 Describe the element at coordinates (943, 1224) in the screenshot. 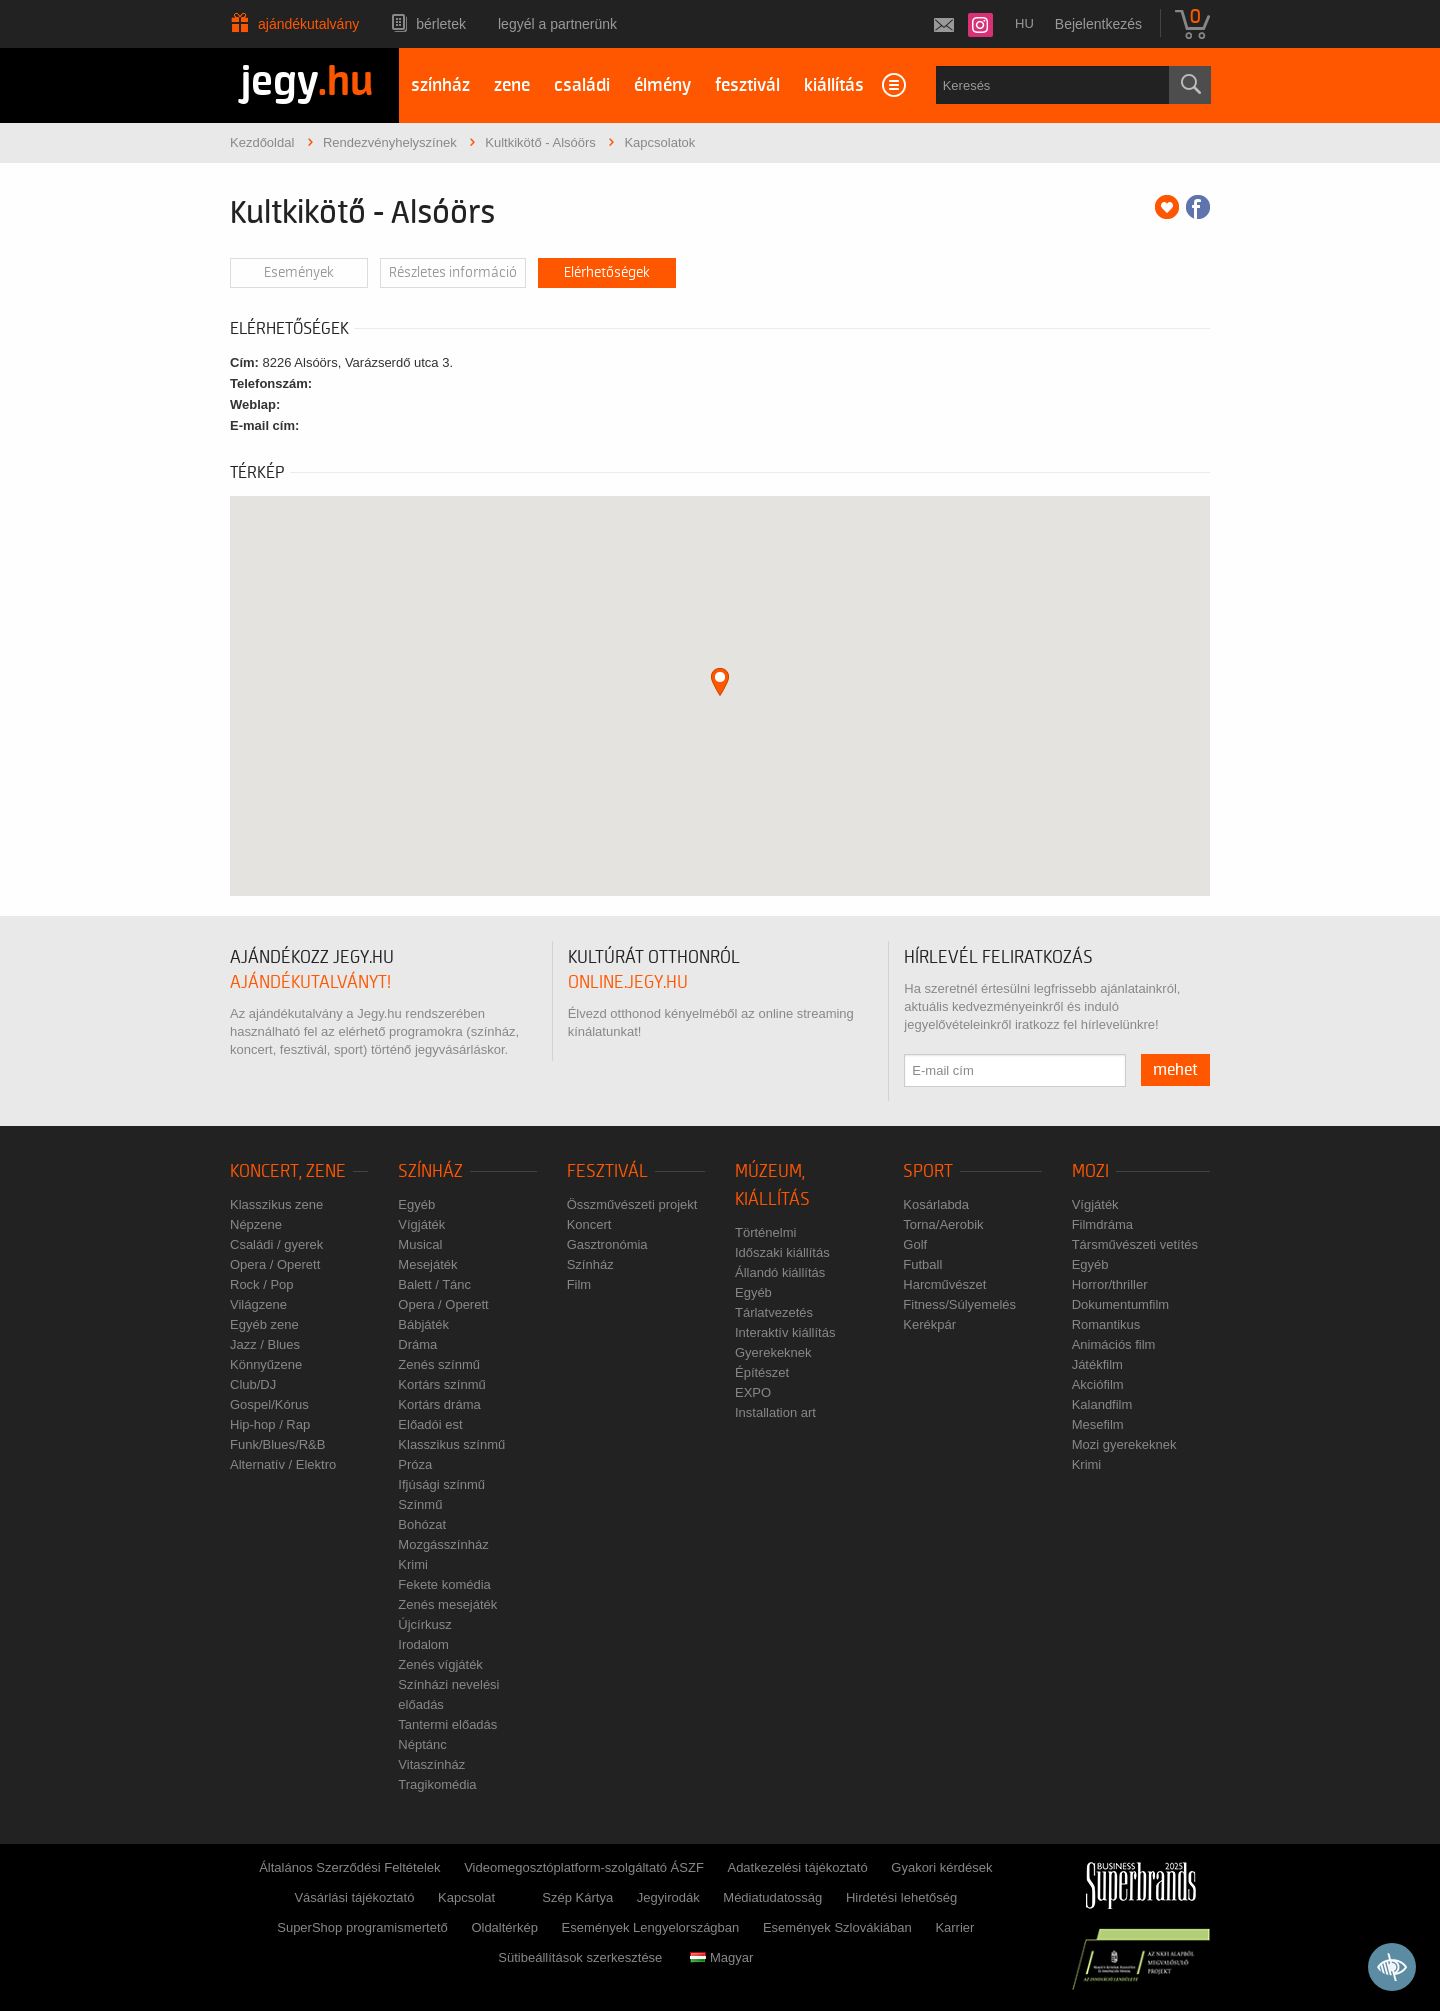

I see `Torna/Aerobik` at that location.